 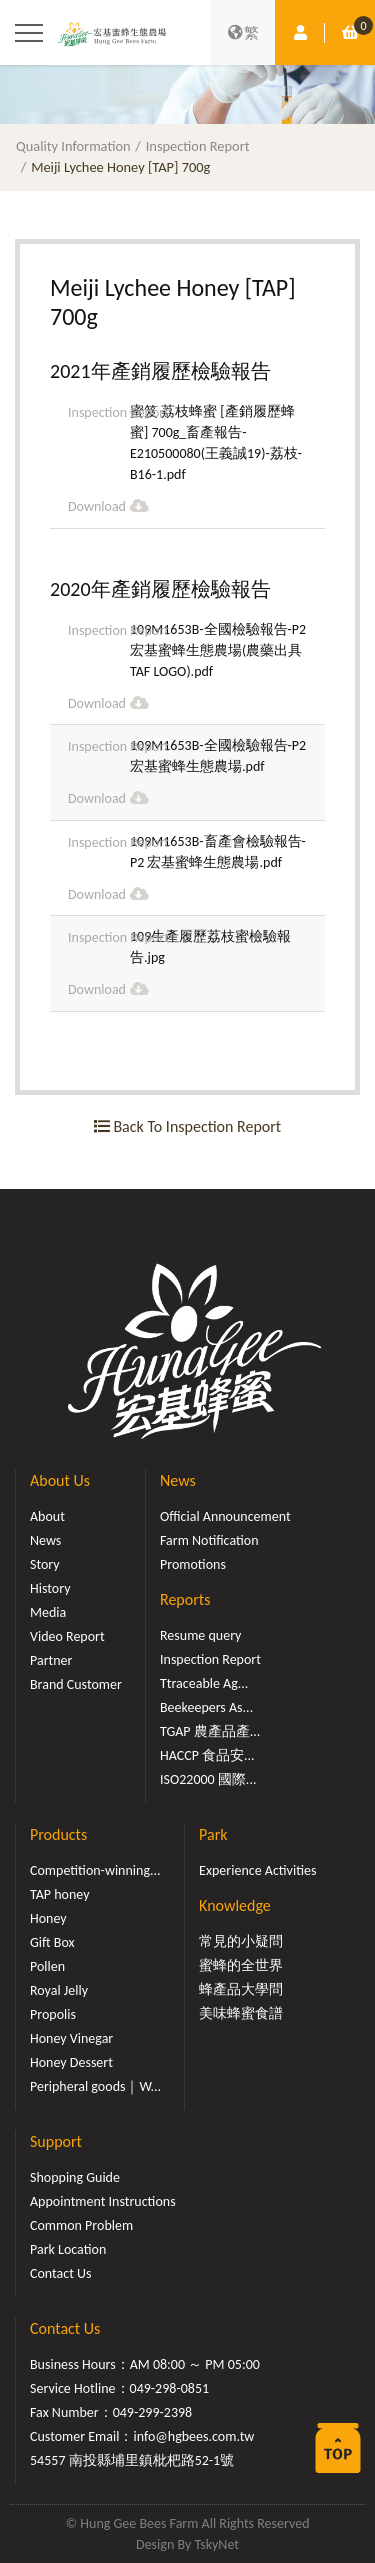 What do you see at coordinates (95, 2086) in the screenshot?
I see `Peripheral goods｜W...` at bounding box center [95, 2086].